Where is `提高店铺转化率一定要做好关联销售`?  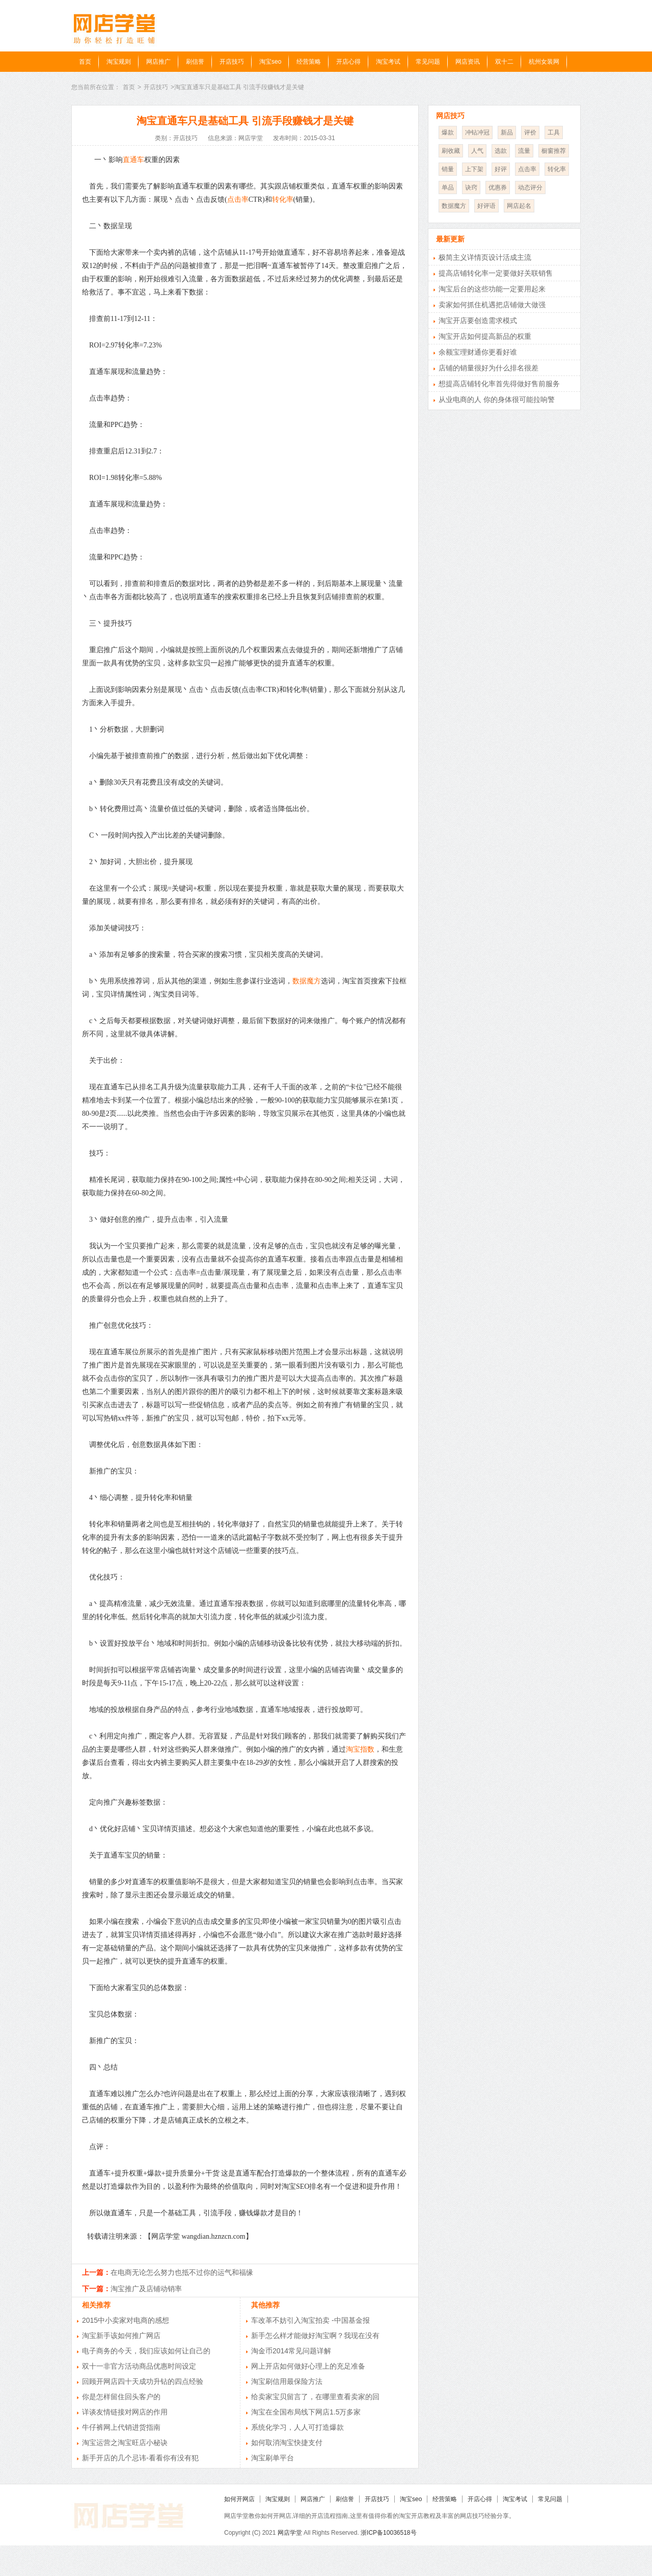
提高店铺转化率一定要做好关联销售 is located at coordinates (496, 273).